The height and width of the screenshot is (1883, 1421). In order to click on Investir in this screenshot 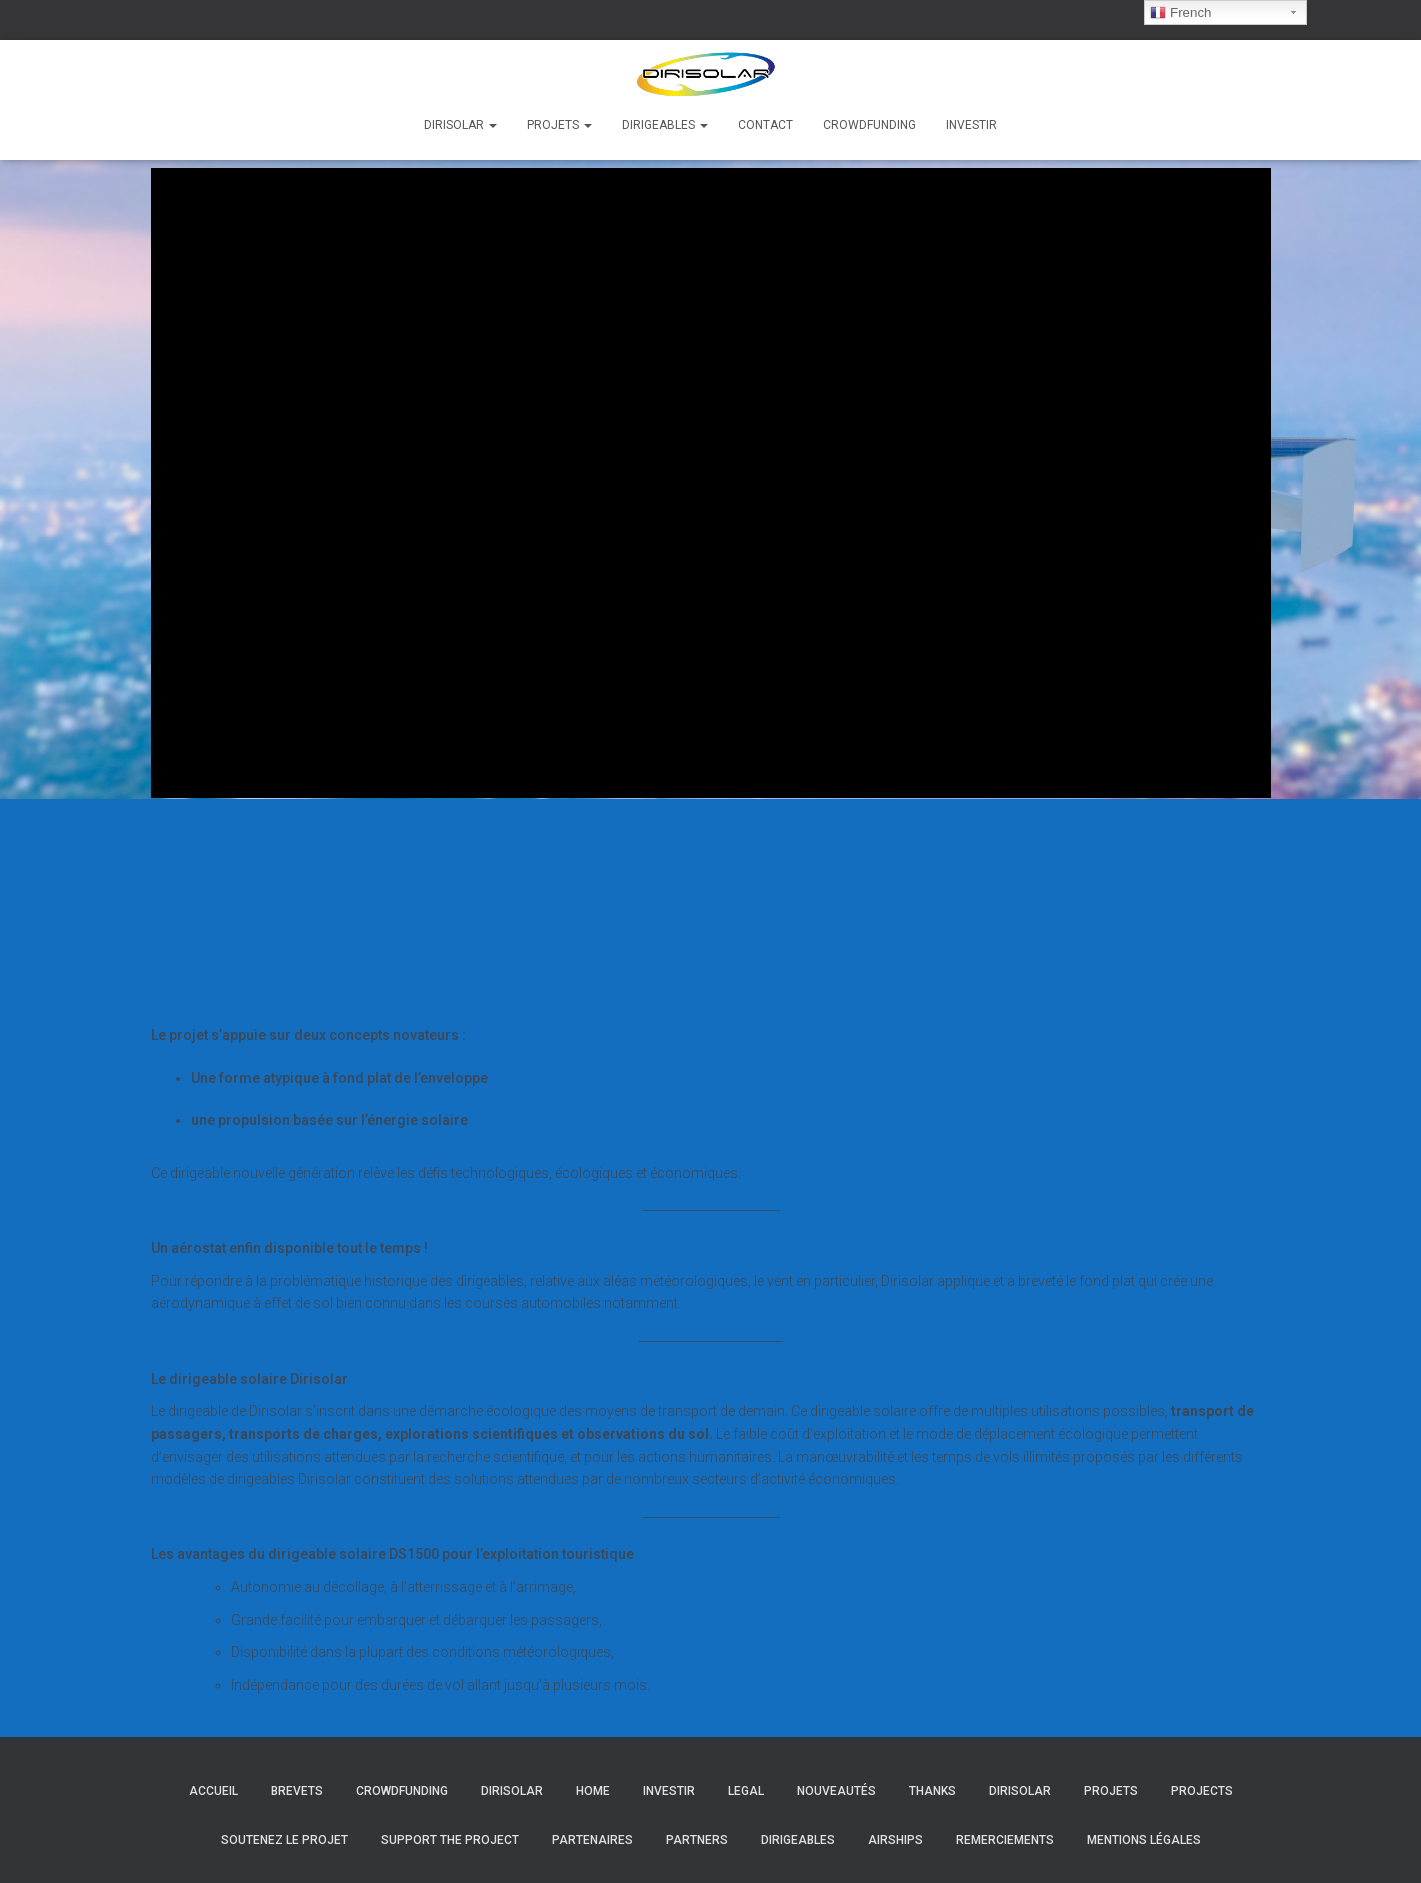, I will do `click(971, 125)`.